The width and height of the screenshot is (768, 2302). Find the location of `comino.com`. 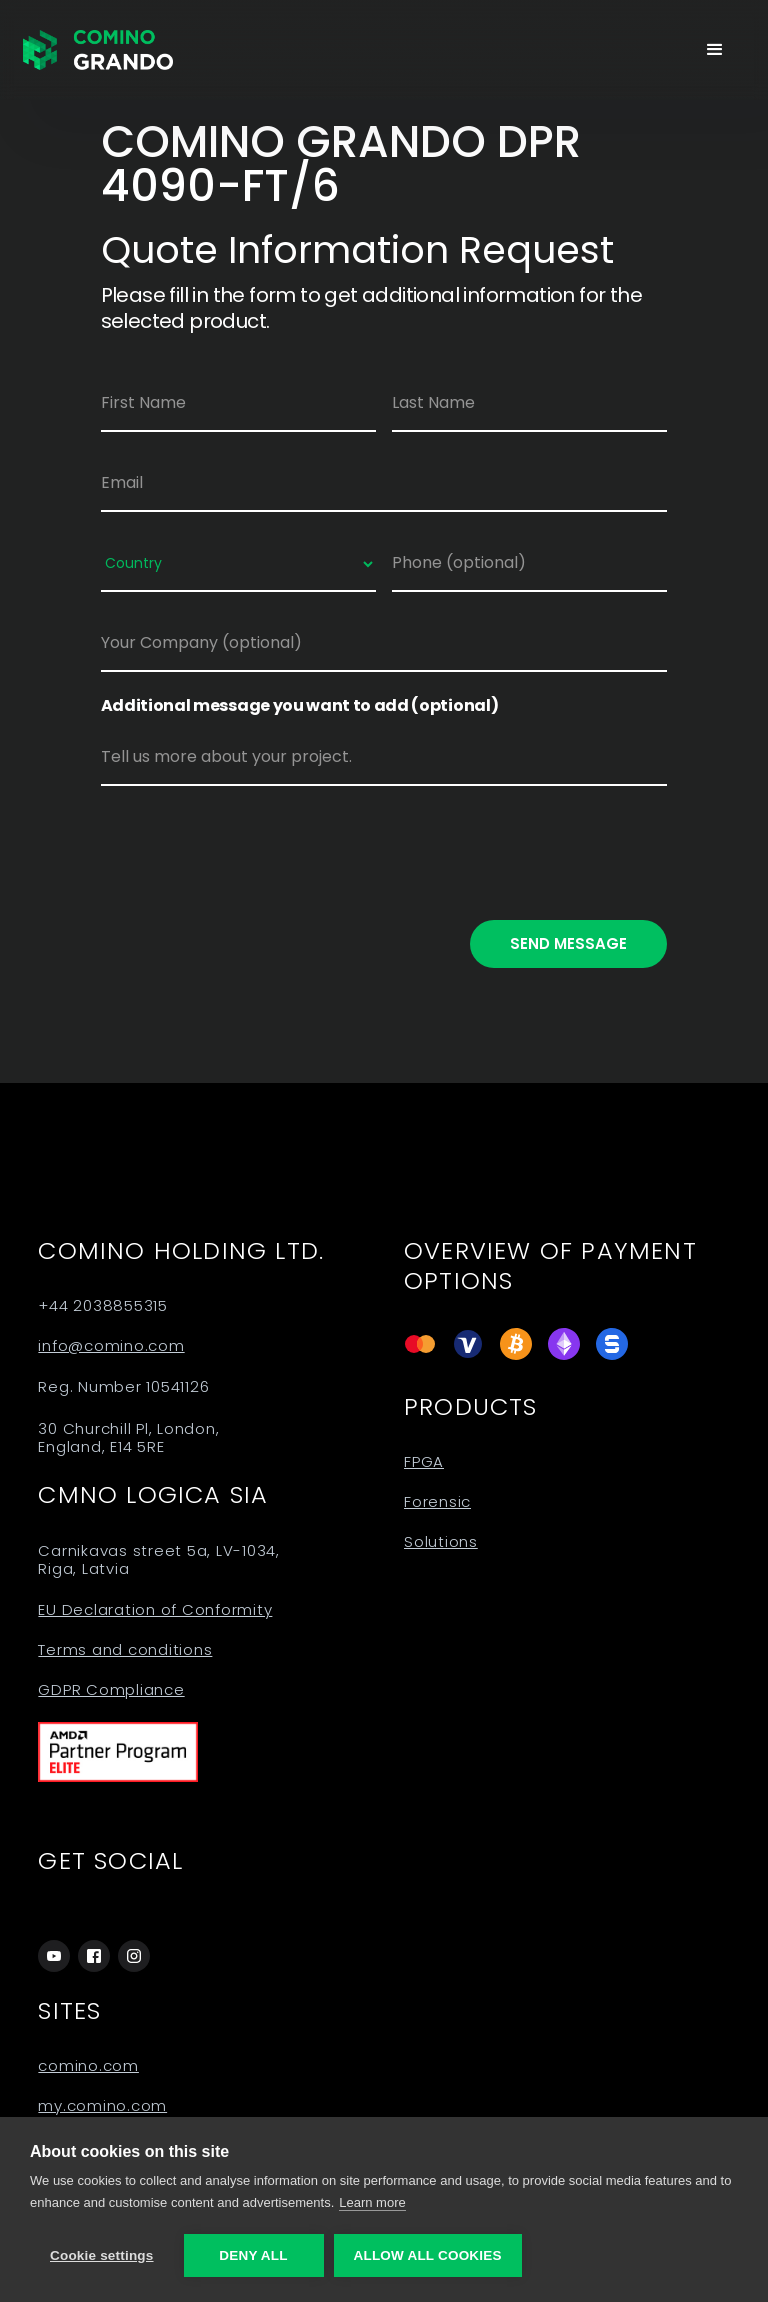

comino.com is located at coordinates (88, 2066).